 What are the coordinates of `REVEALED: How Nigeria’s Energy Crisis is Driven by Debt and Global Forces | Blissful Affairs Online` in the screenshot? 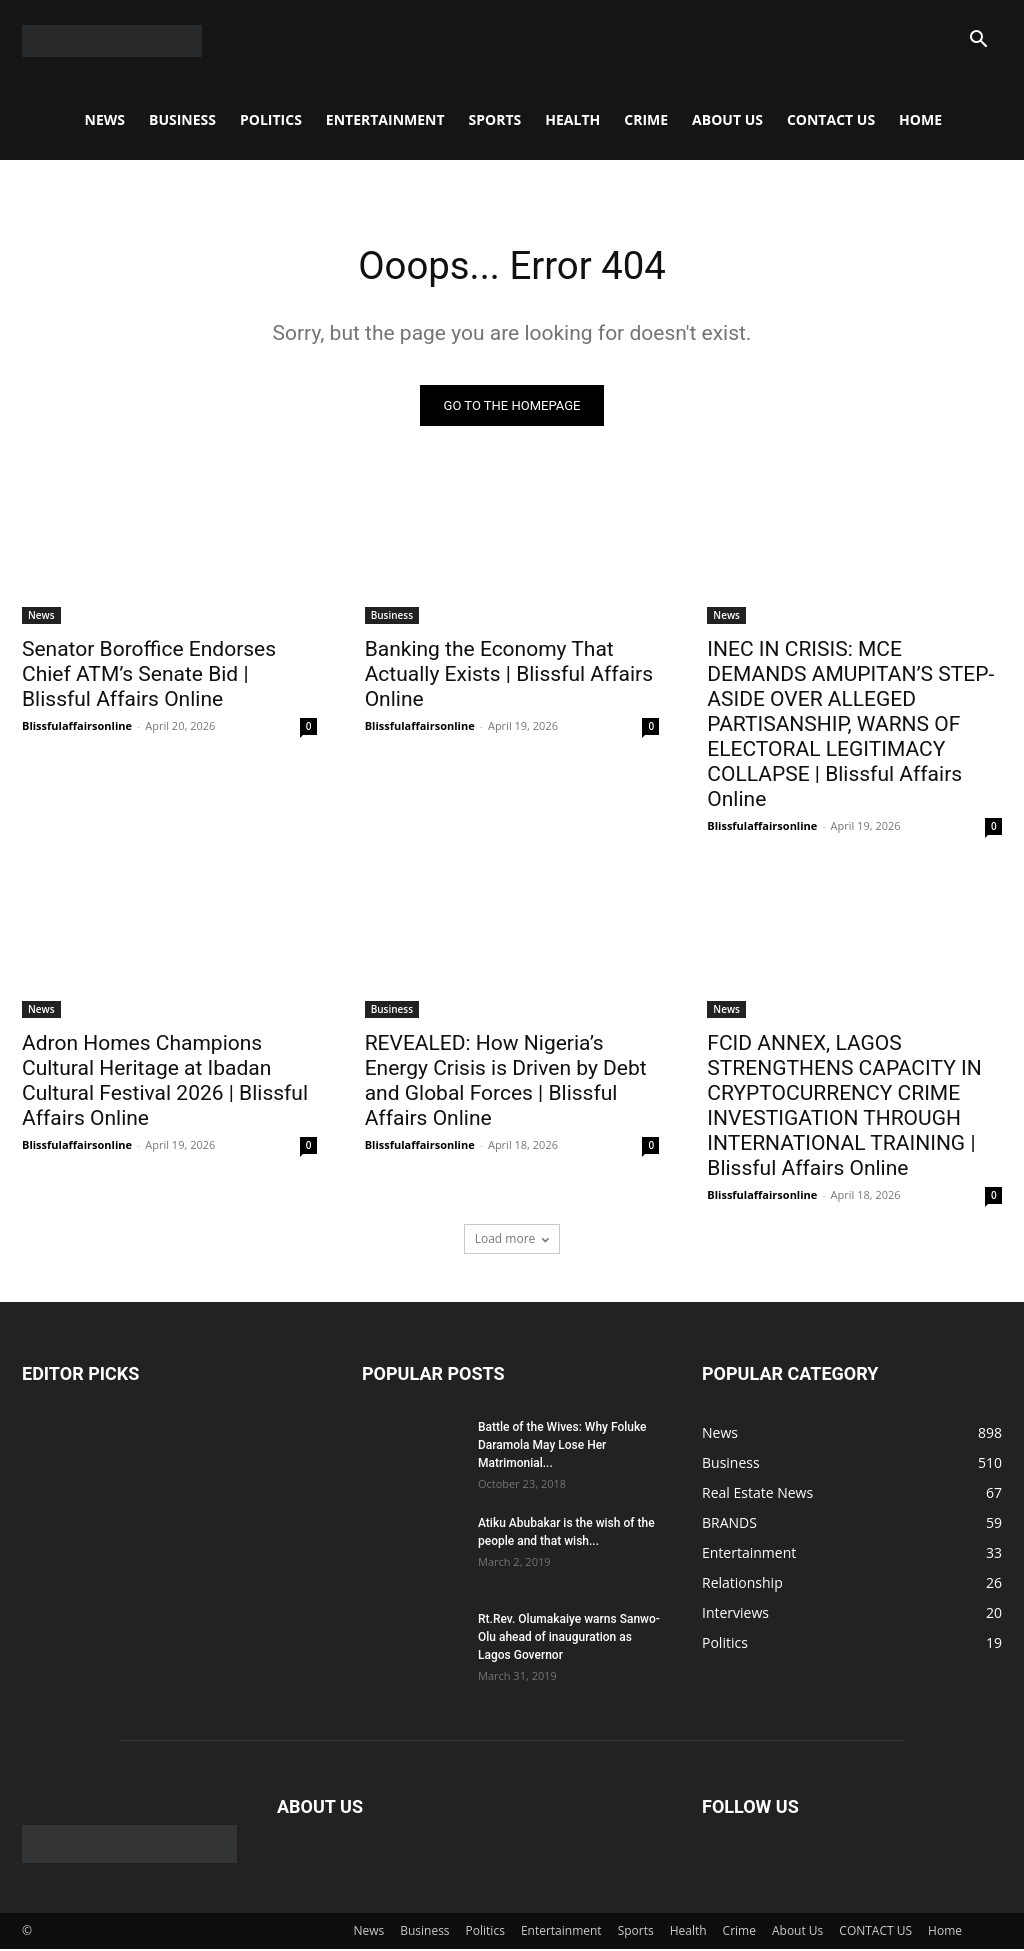 It's located at (506, 1082).